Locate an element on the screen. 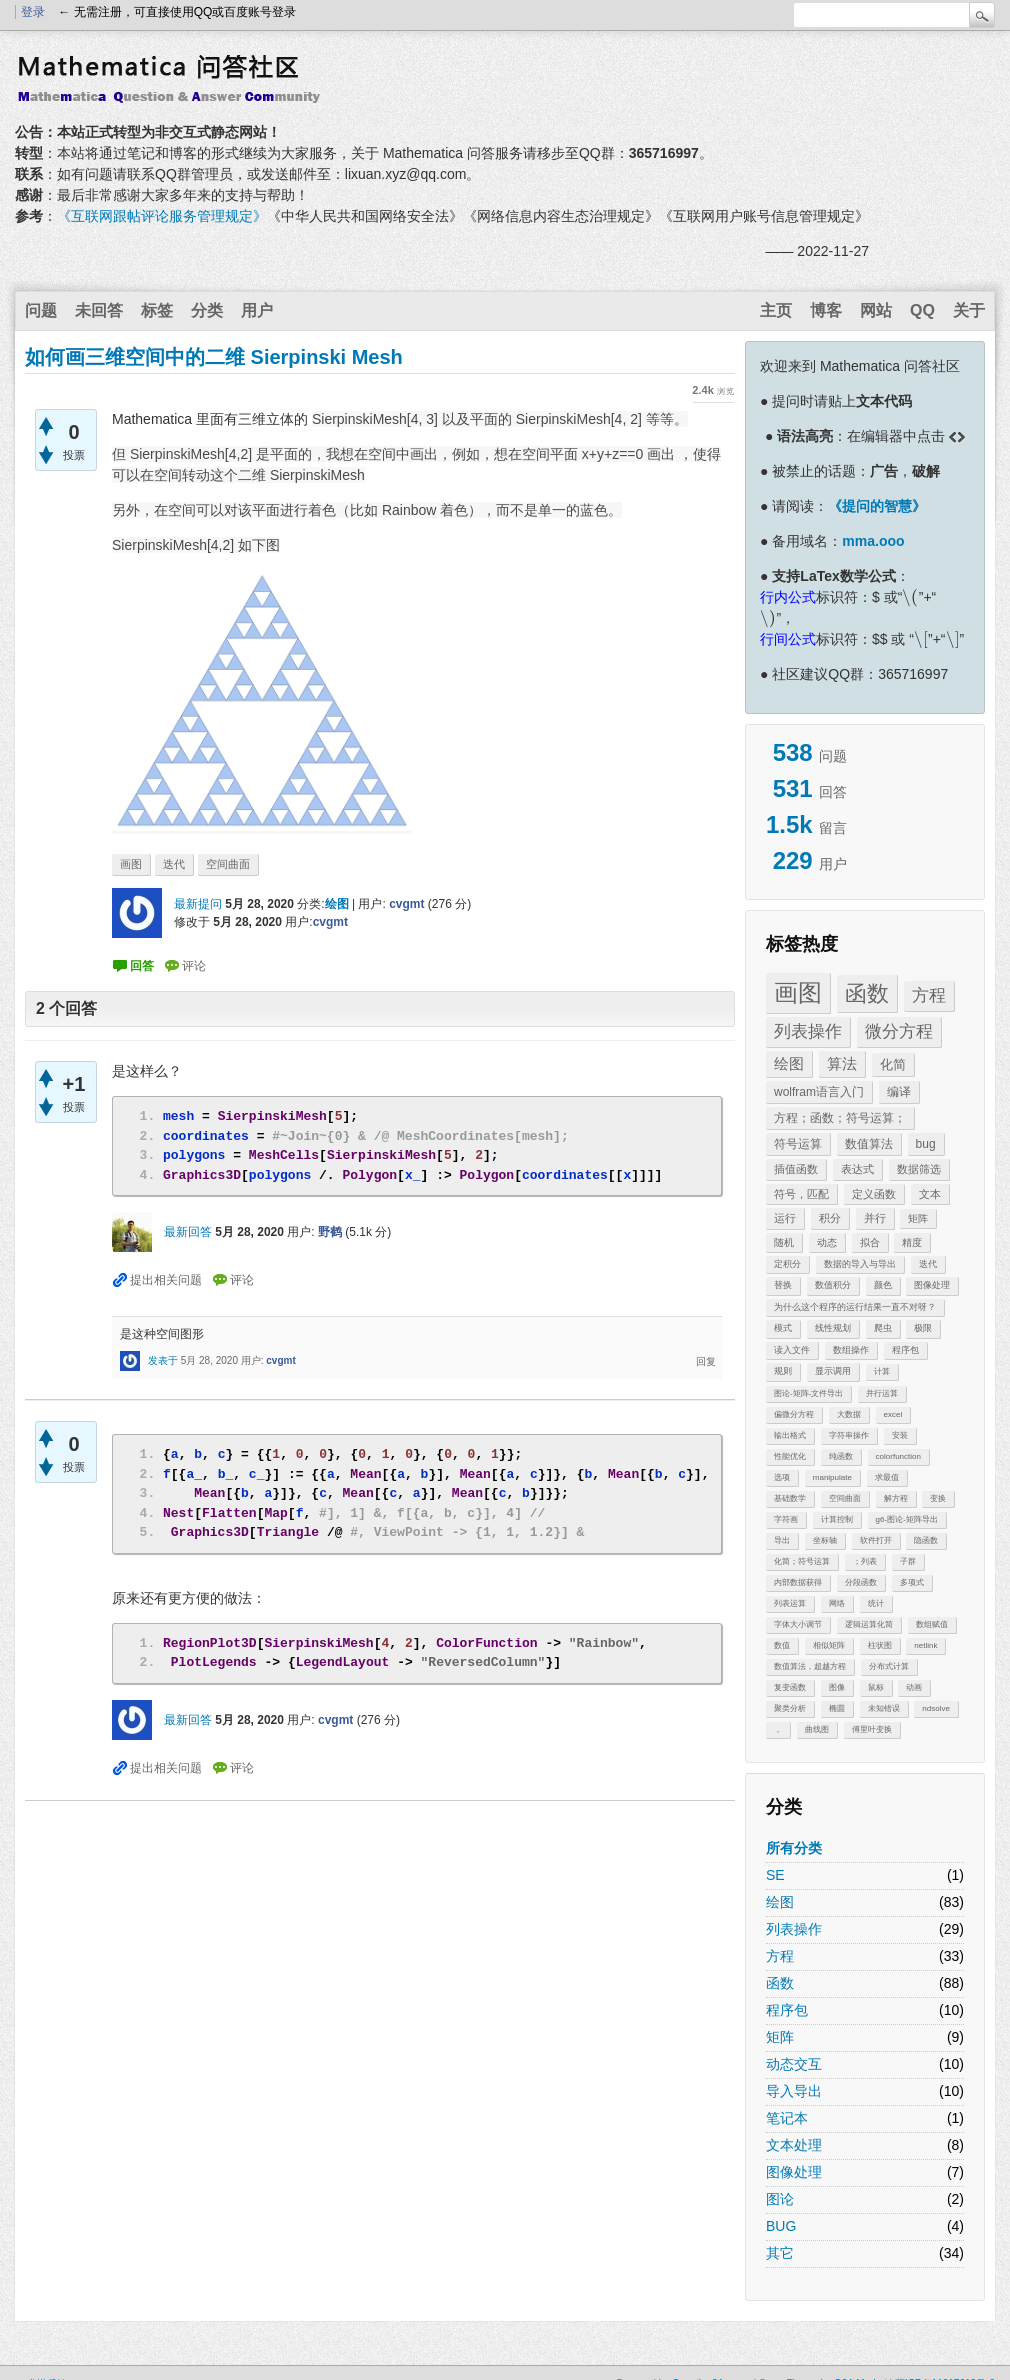 Image resolution: width=1010 pixels, height=2380 pixels. 线性规划 is located at coordinates (833, 1328).